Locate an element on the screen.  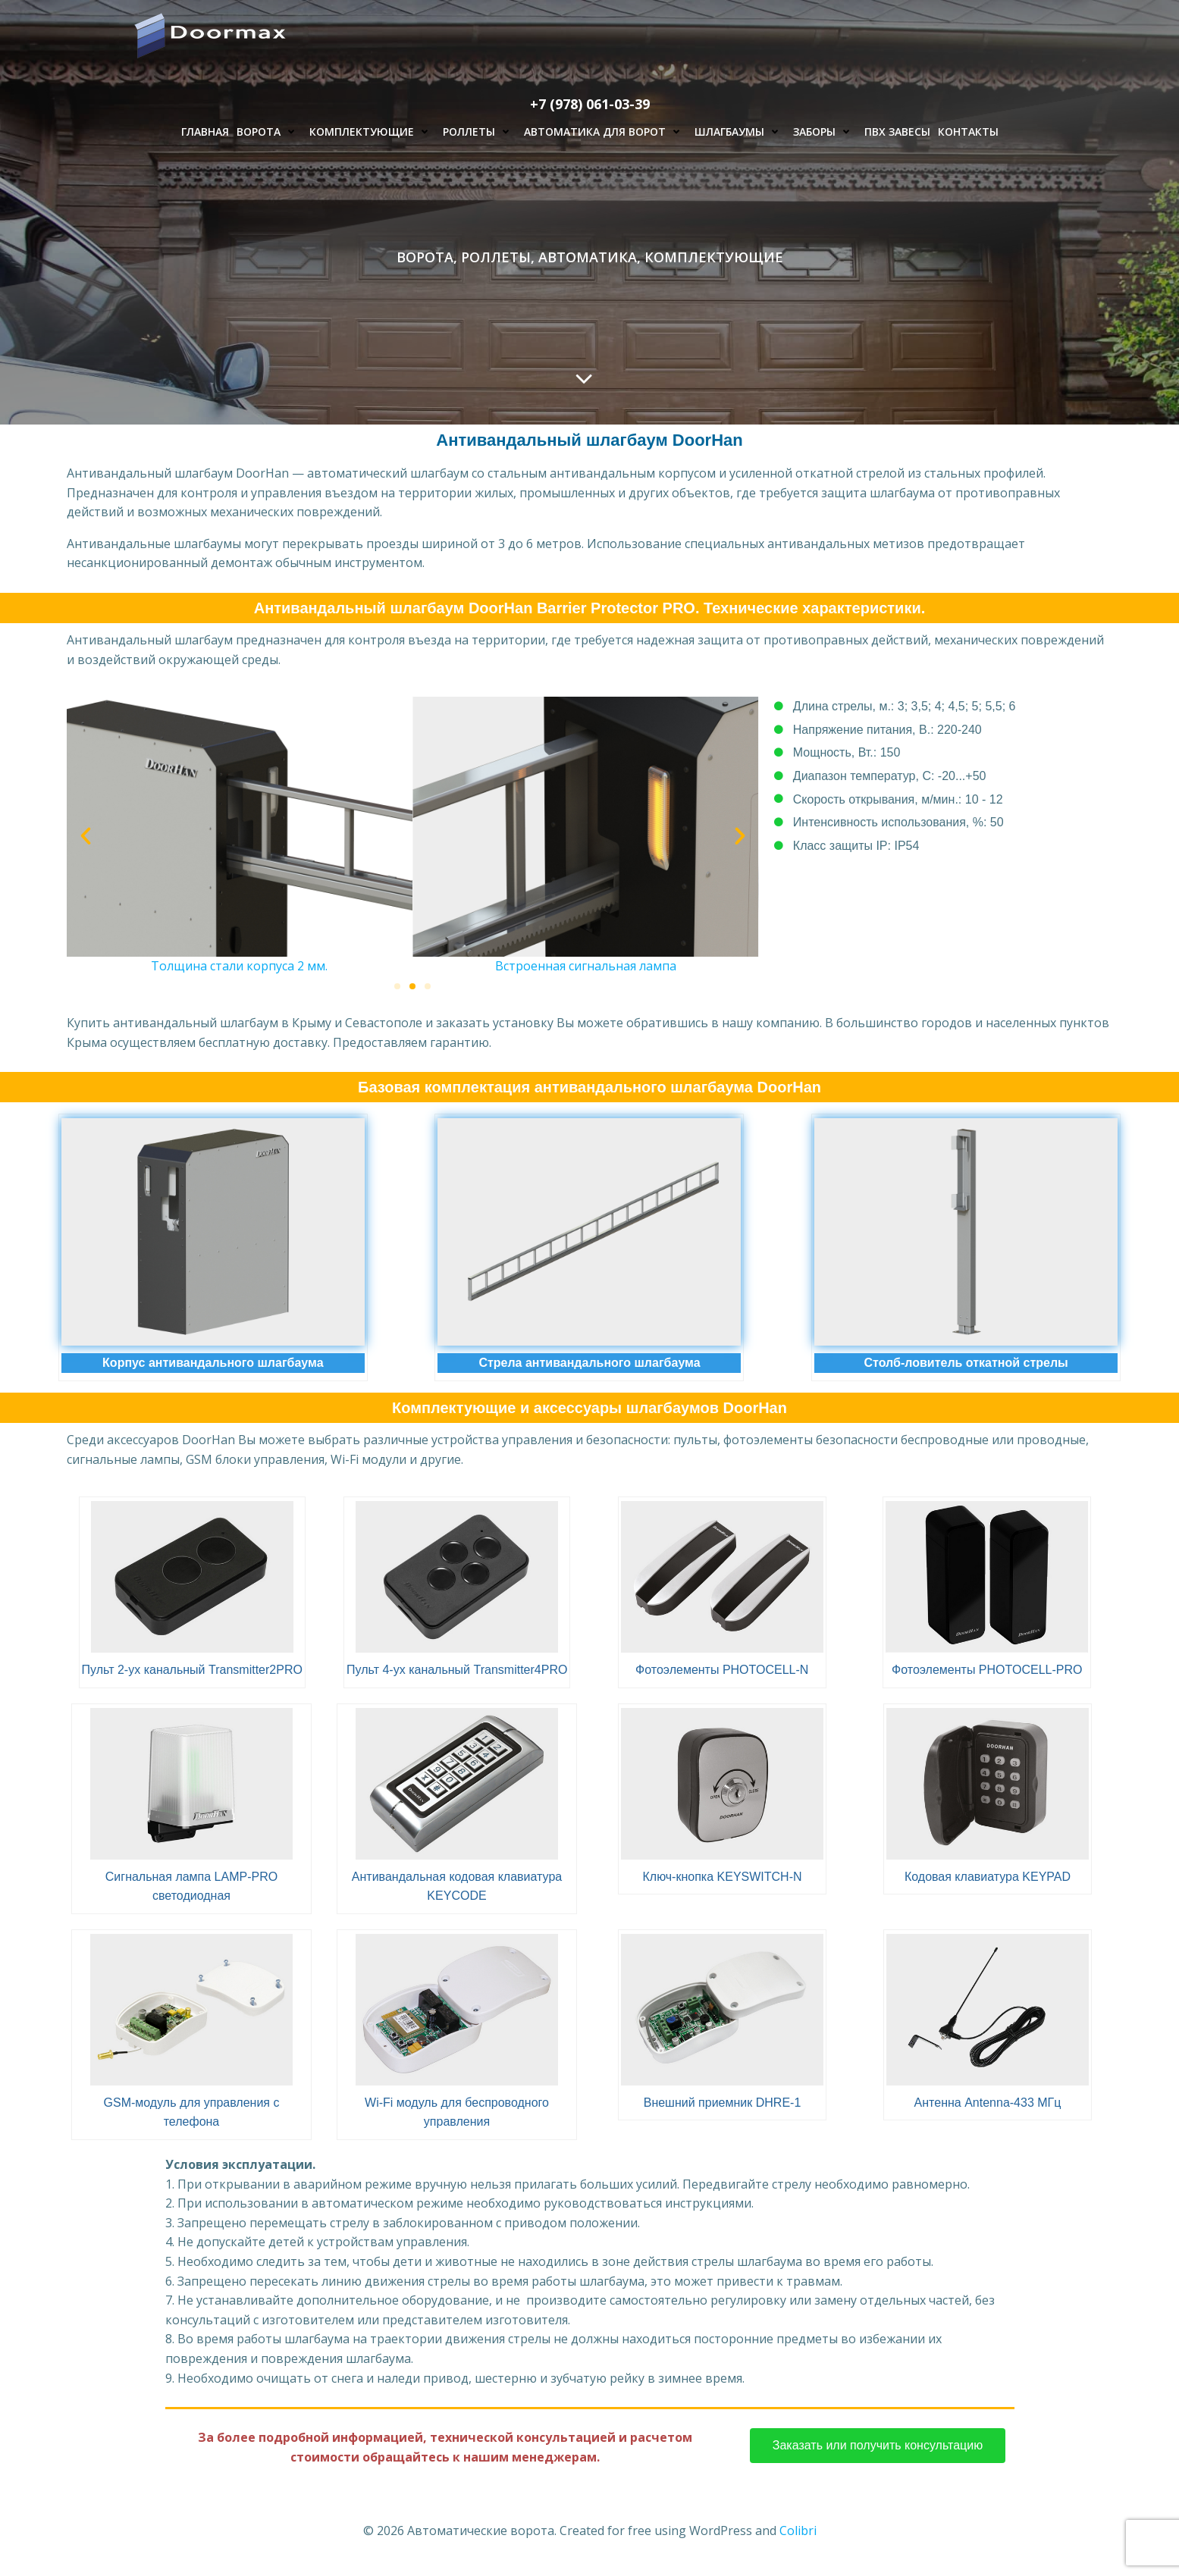
Роллеты is located at coordinates (479, 131).